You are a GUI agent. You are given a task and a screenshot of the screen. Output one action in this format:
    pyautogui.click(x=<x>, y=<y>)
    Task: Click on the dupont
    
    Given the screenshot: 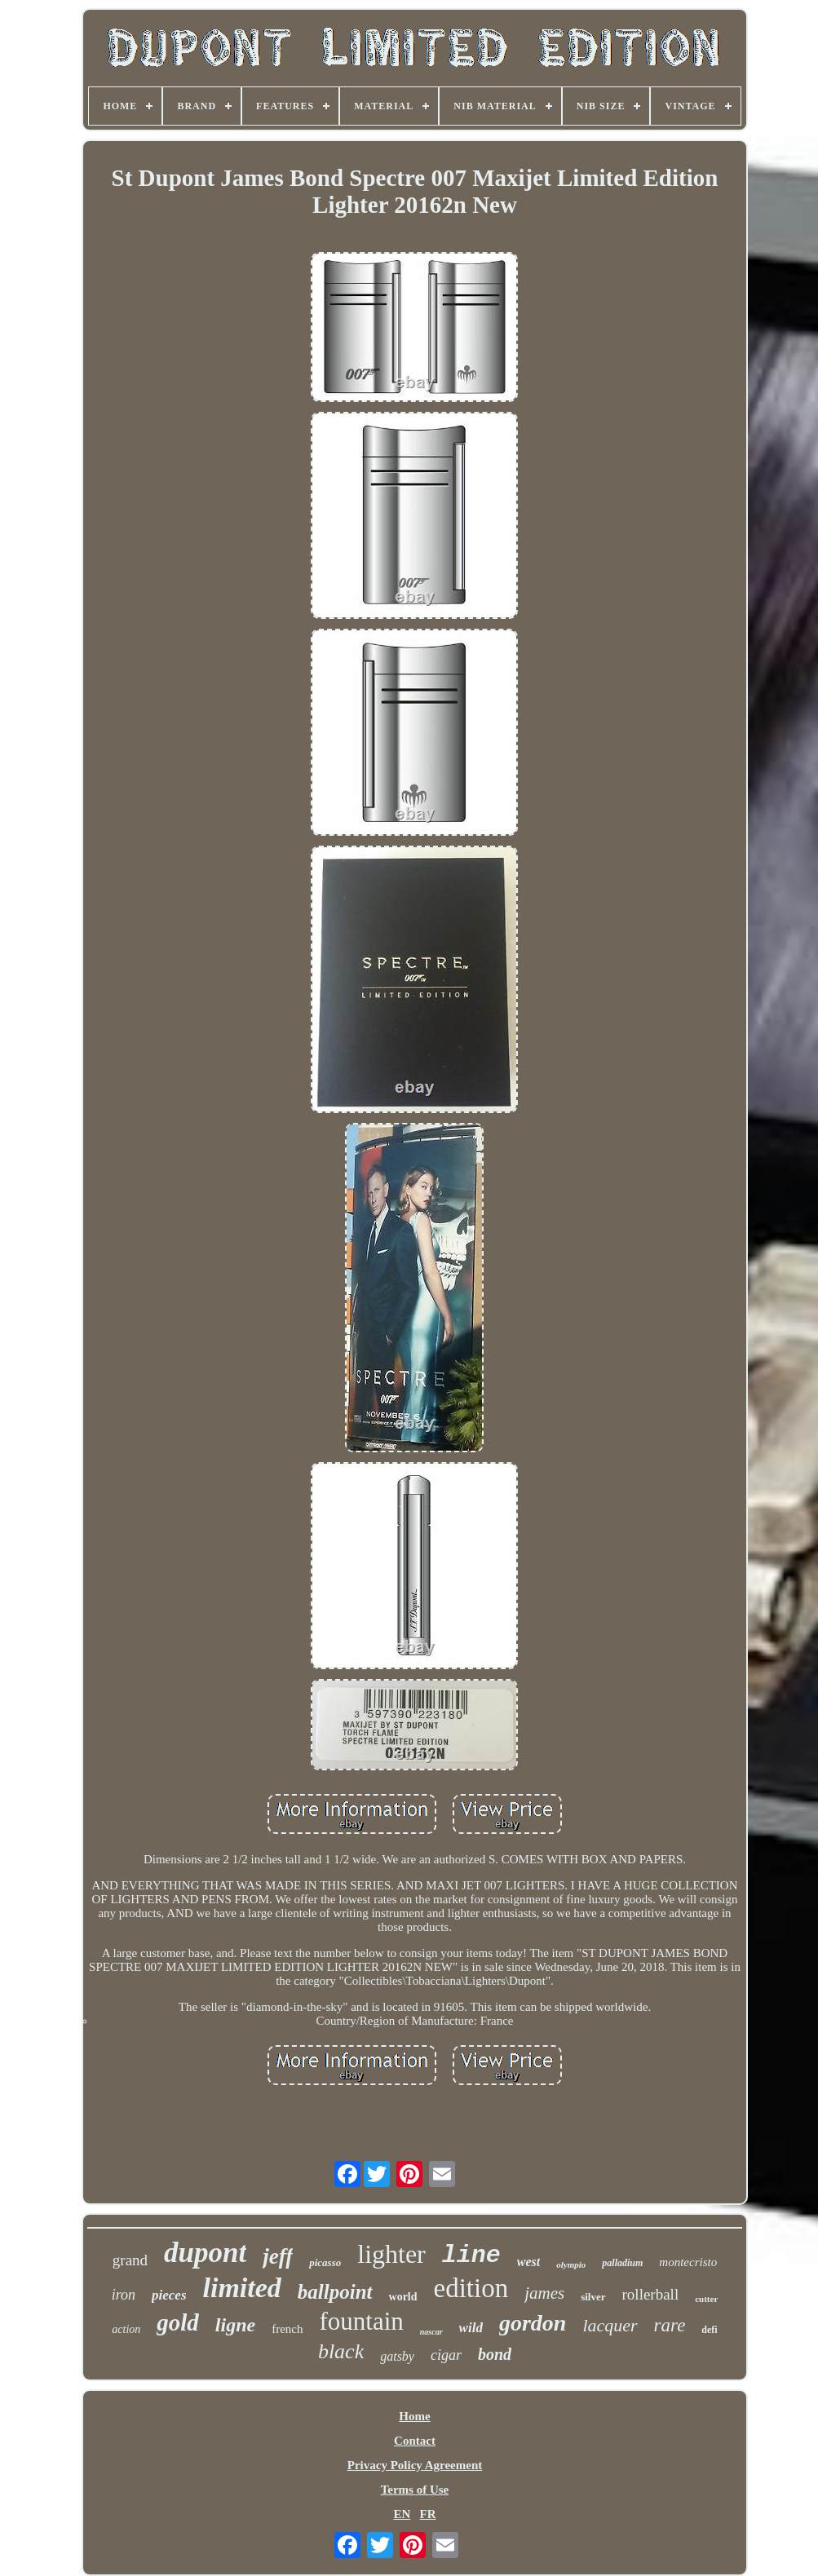 What is the action you would take?
    pyautogui.click(x=205, y=2253)
    